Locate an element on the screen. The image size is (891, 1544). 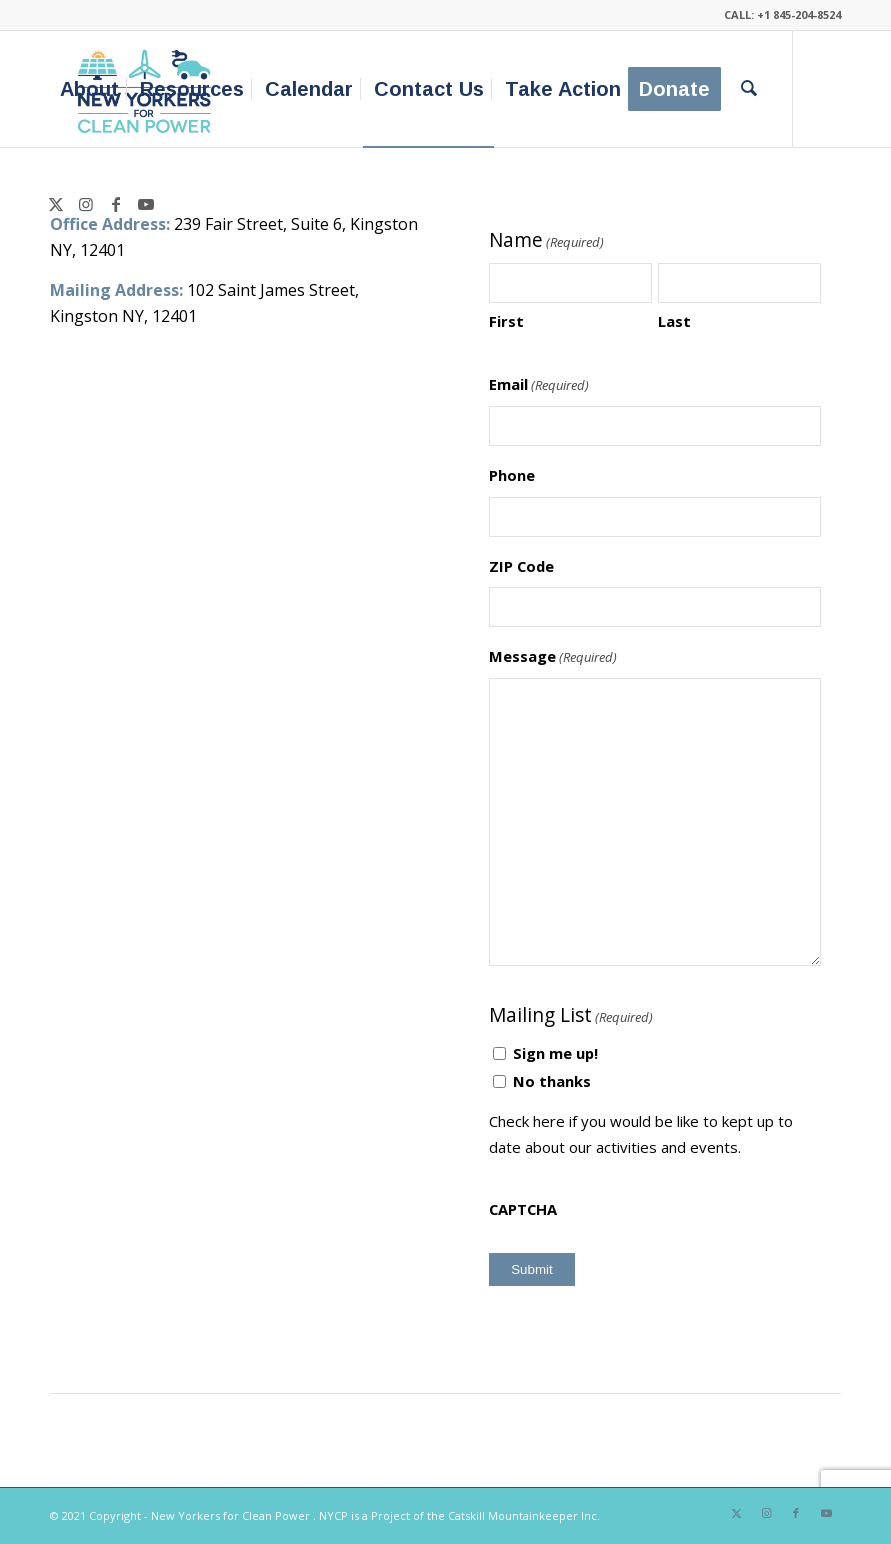
CAPTCHA is located at coordinates (523, 1209).